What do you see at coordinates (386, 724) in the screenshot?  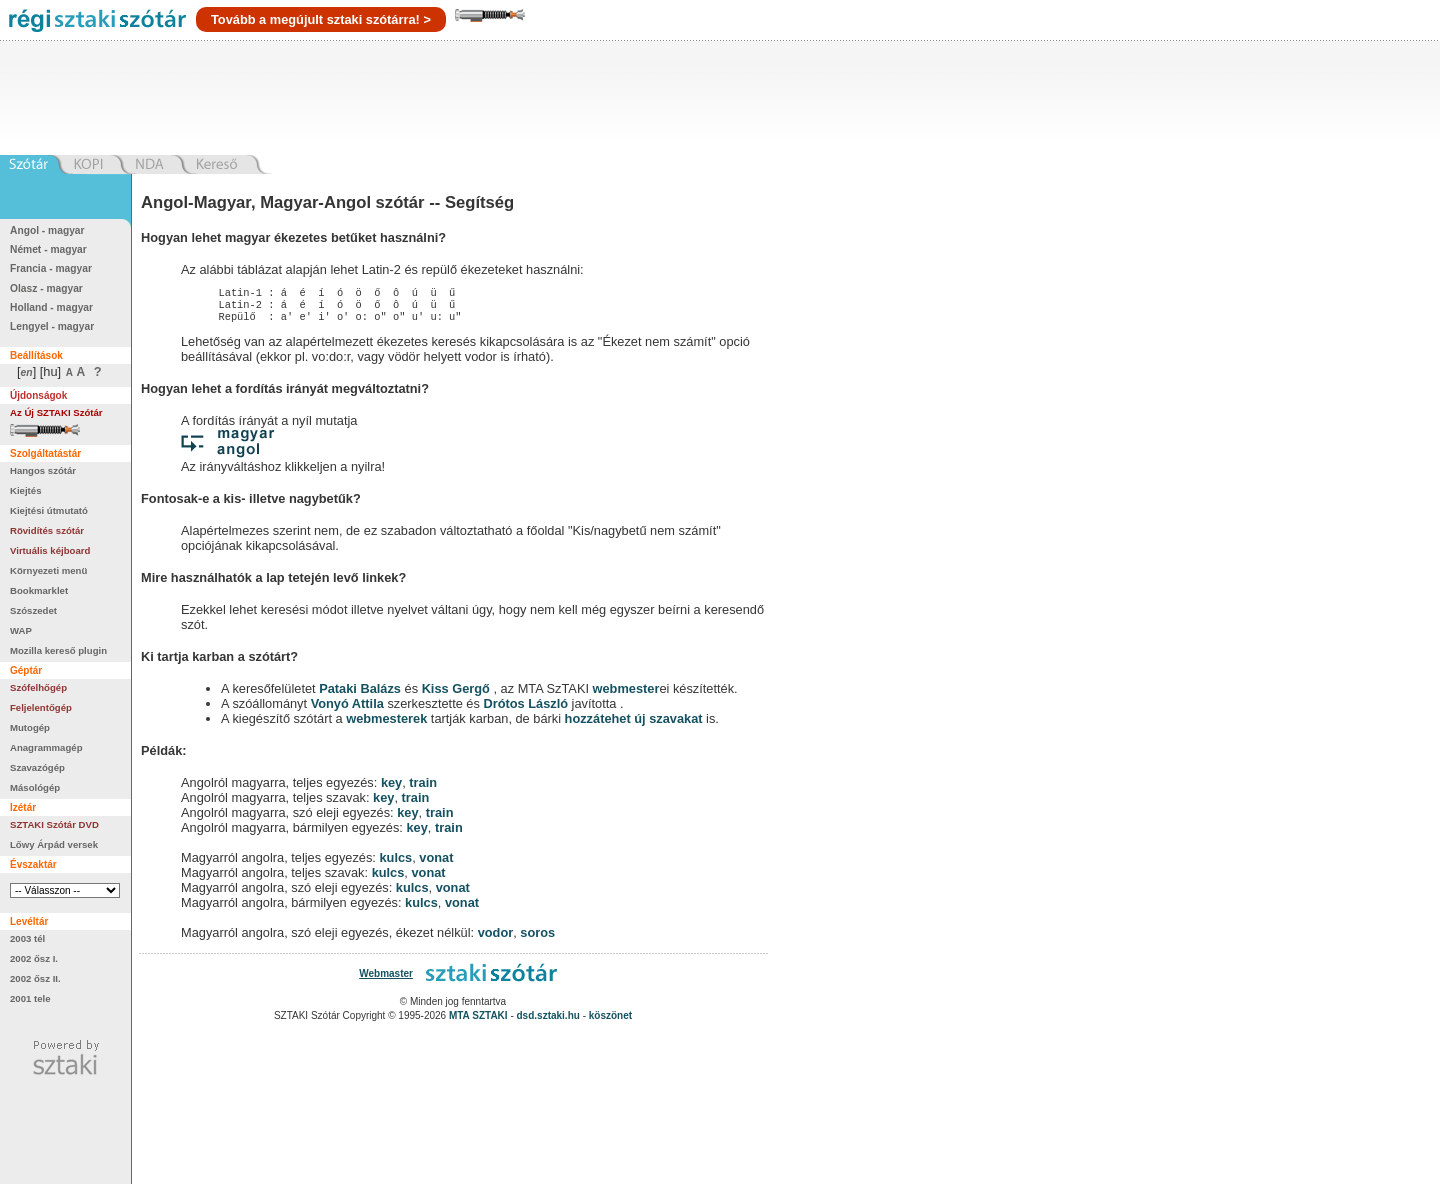 I see `webmesterek` at bounding box center [386, 724].